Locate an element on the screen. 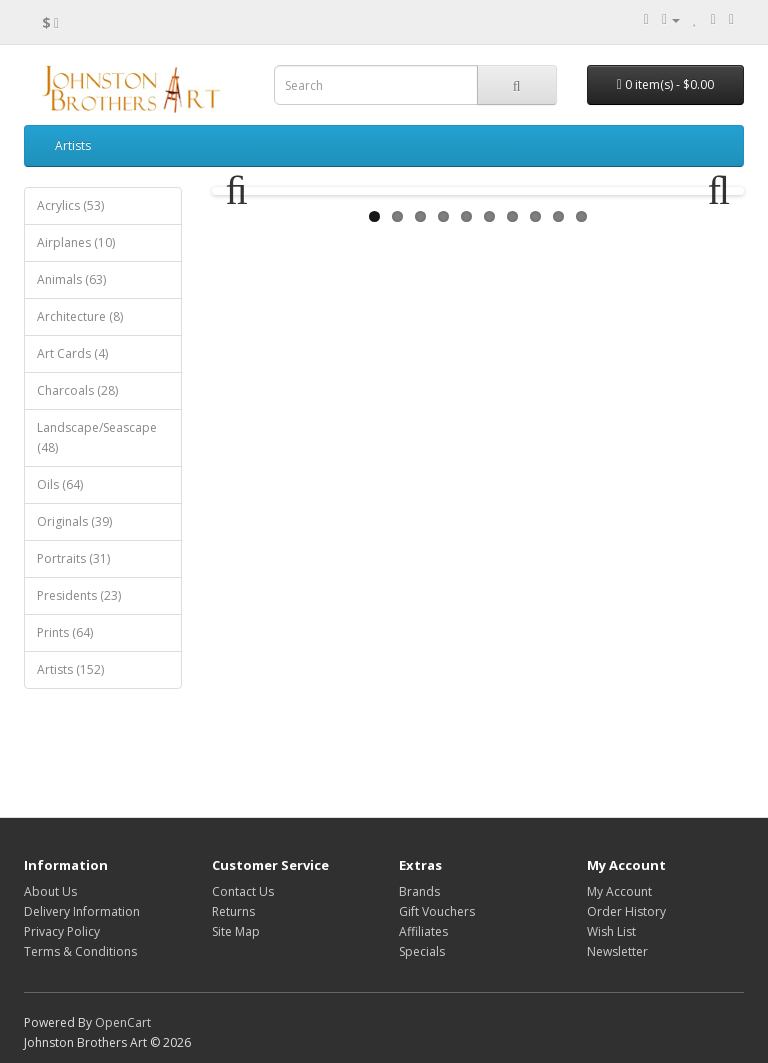  Presidents (23) is located at coordinates (79, 595).